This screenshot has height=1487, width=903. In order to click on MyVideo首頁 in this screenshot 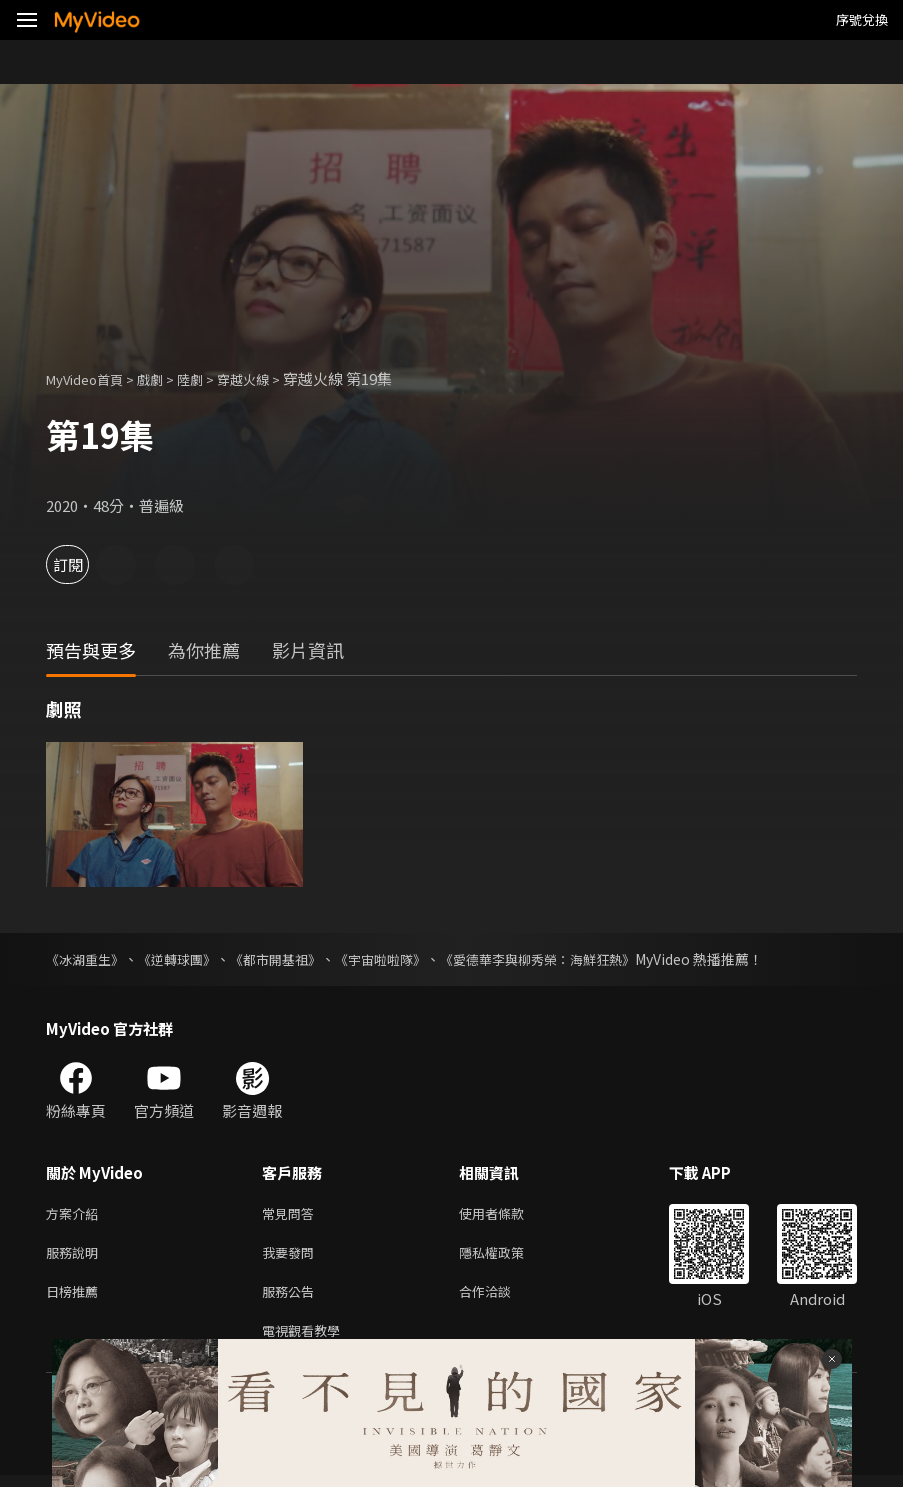, I will do `click(91, 378)`.